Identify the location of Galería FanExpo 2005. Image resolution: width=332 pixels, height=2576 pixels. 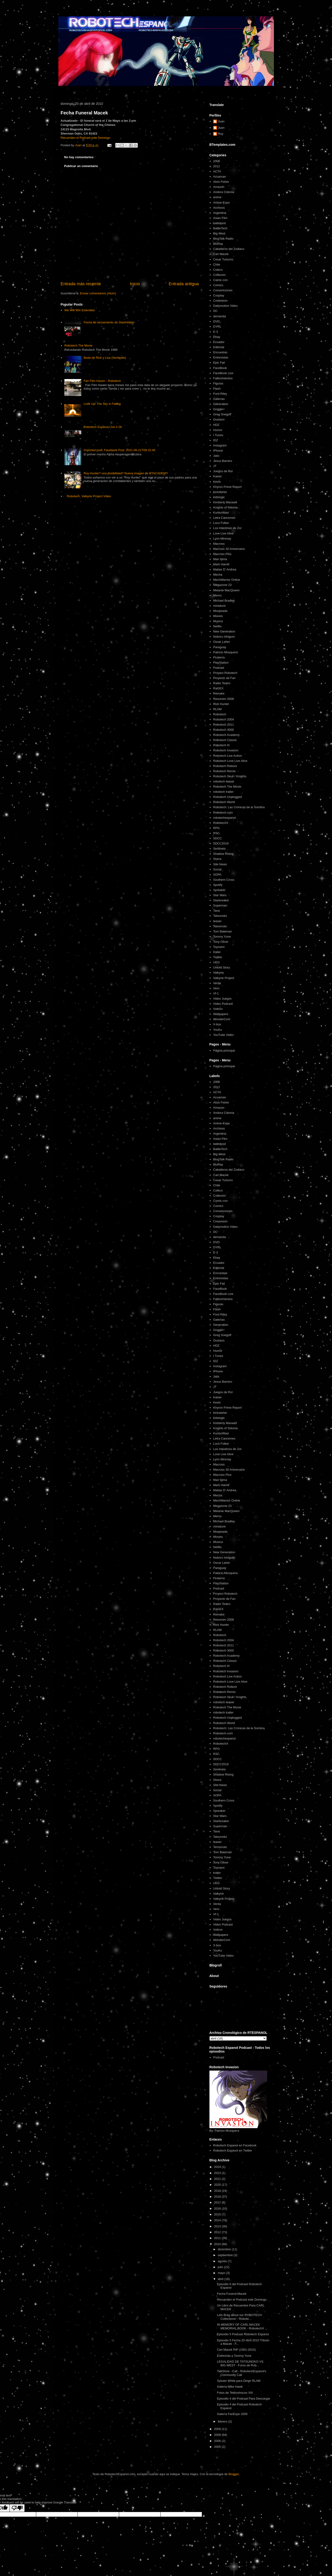
(232, 2414).